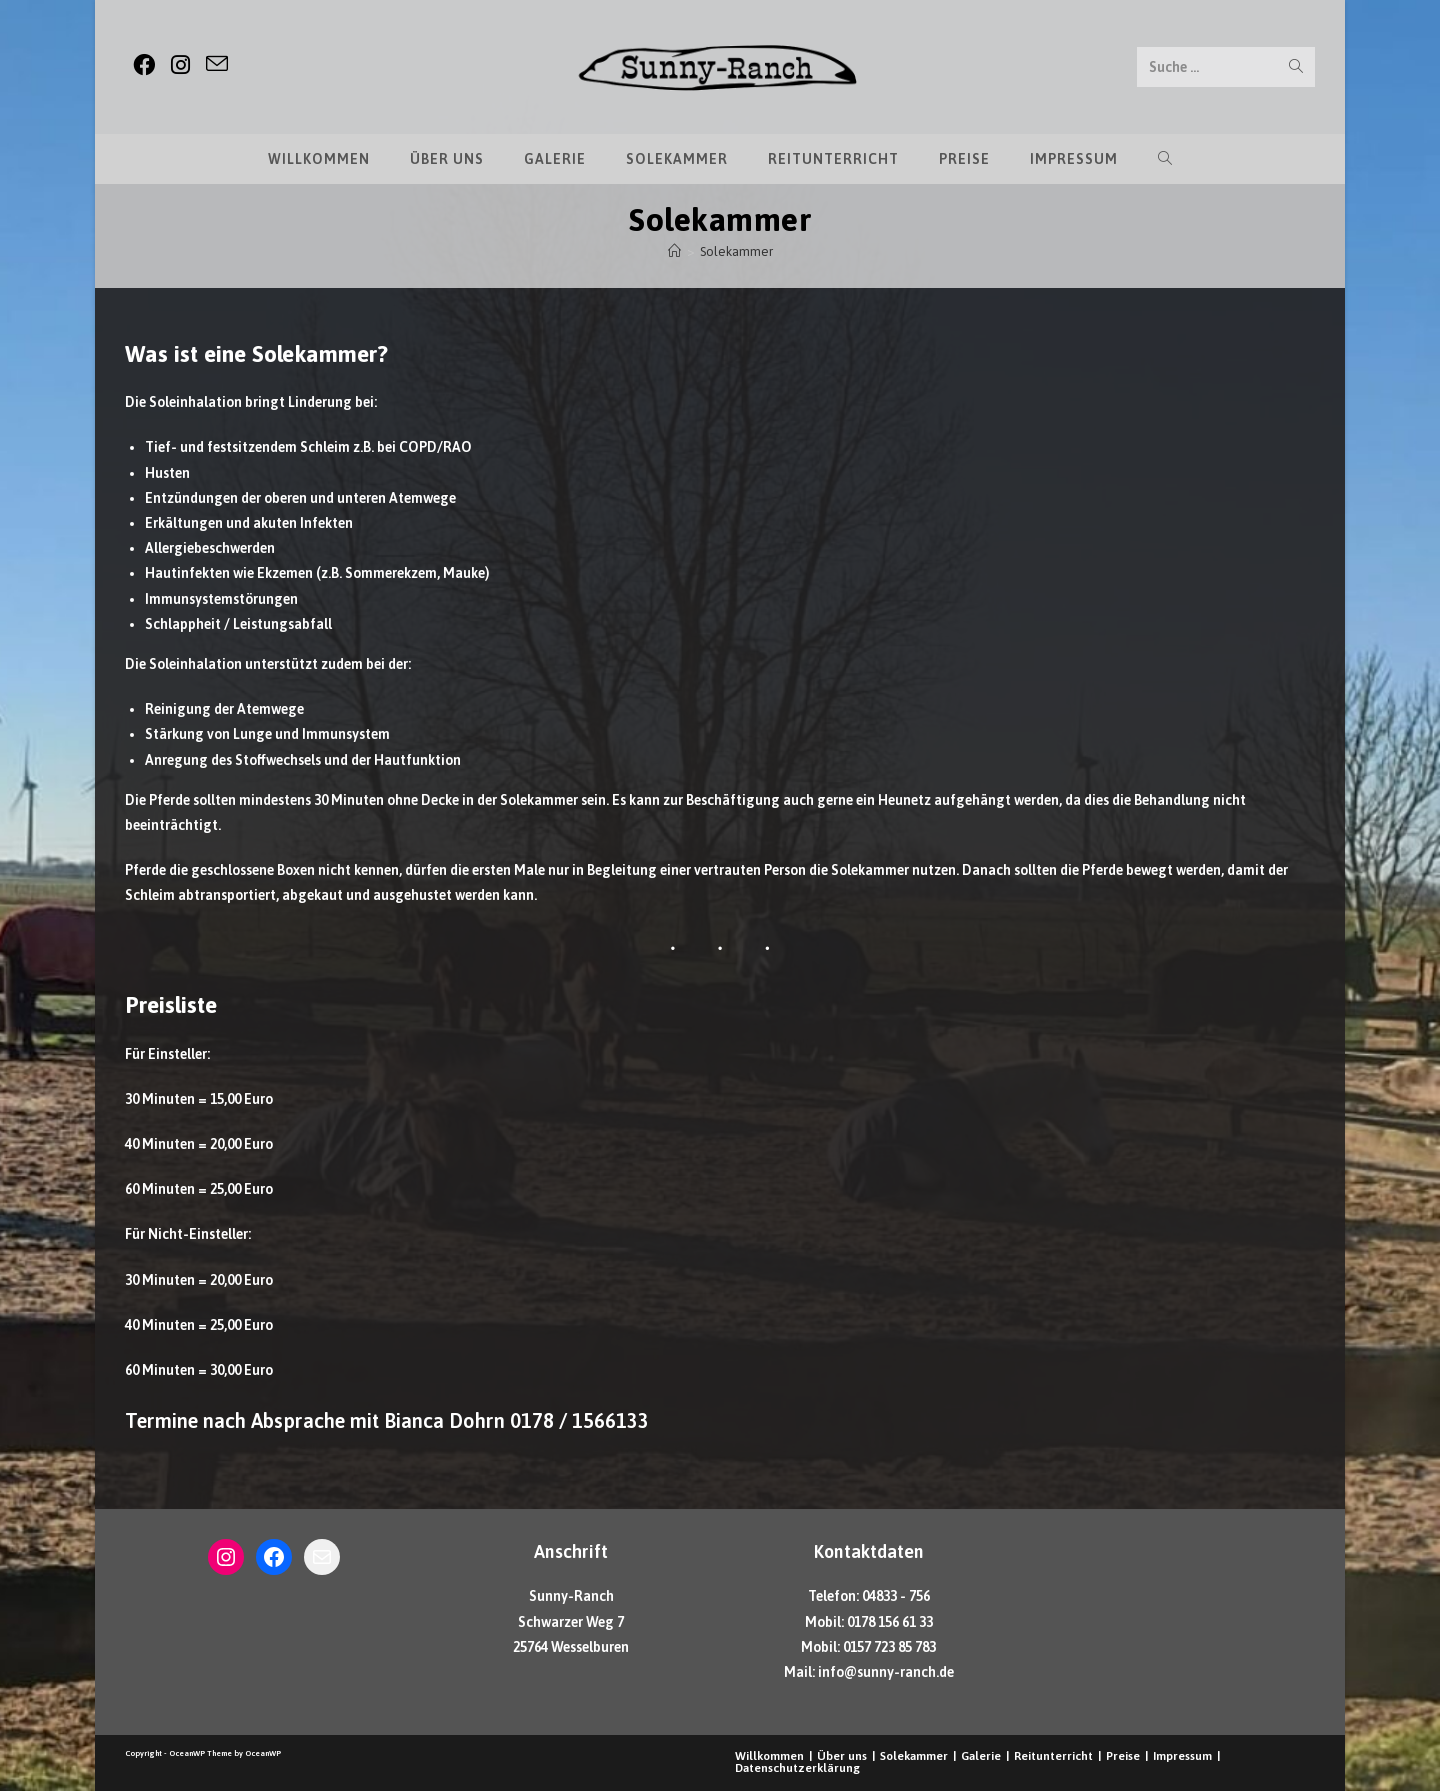 This screenshot has width=1440, height=1791. Describe the element at coordinates (736, 251) in the screenshot. I see `Solekammer` at that location.